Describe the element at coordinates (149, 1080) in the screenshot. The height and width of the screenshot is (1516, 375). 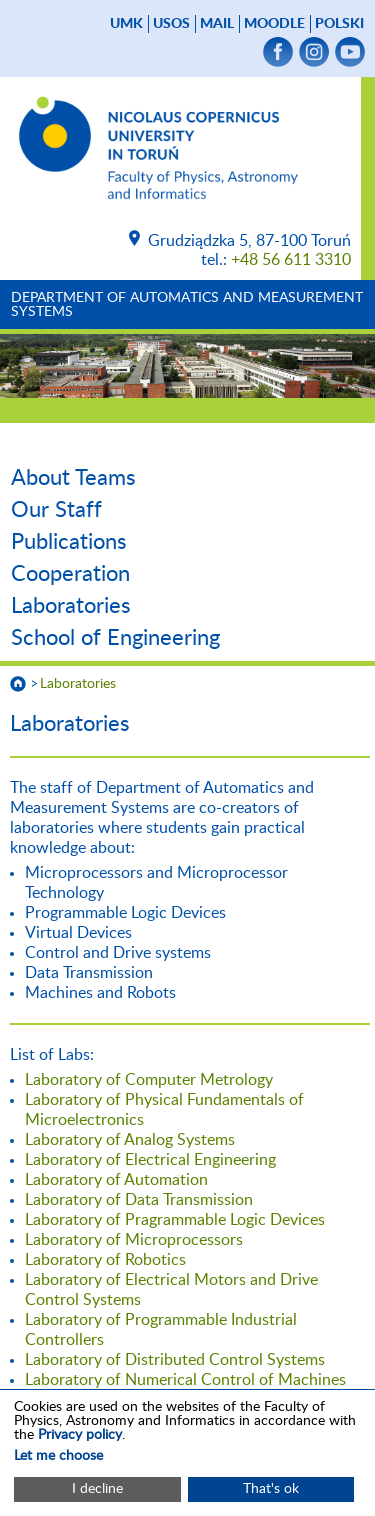
I see `Laboratory of Computer Metrology` at that location.